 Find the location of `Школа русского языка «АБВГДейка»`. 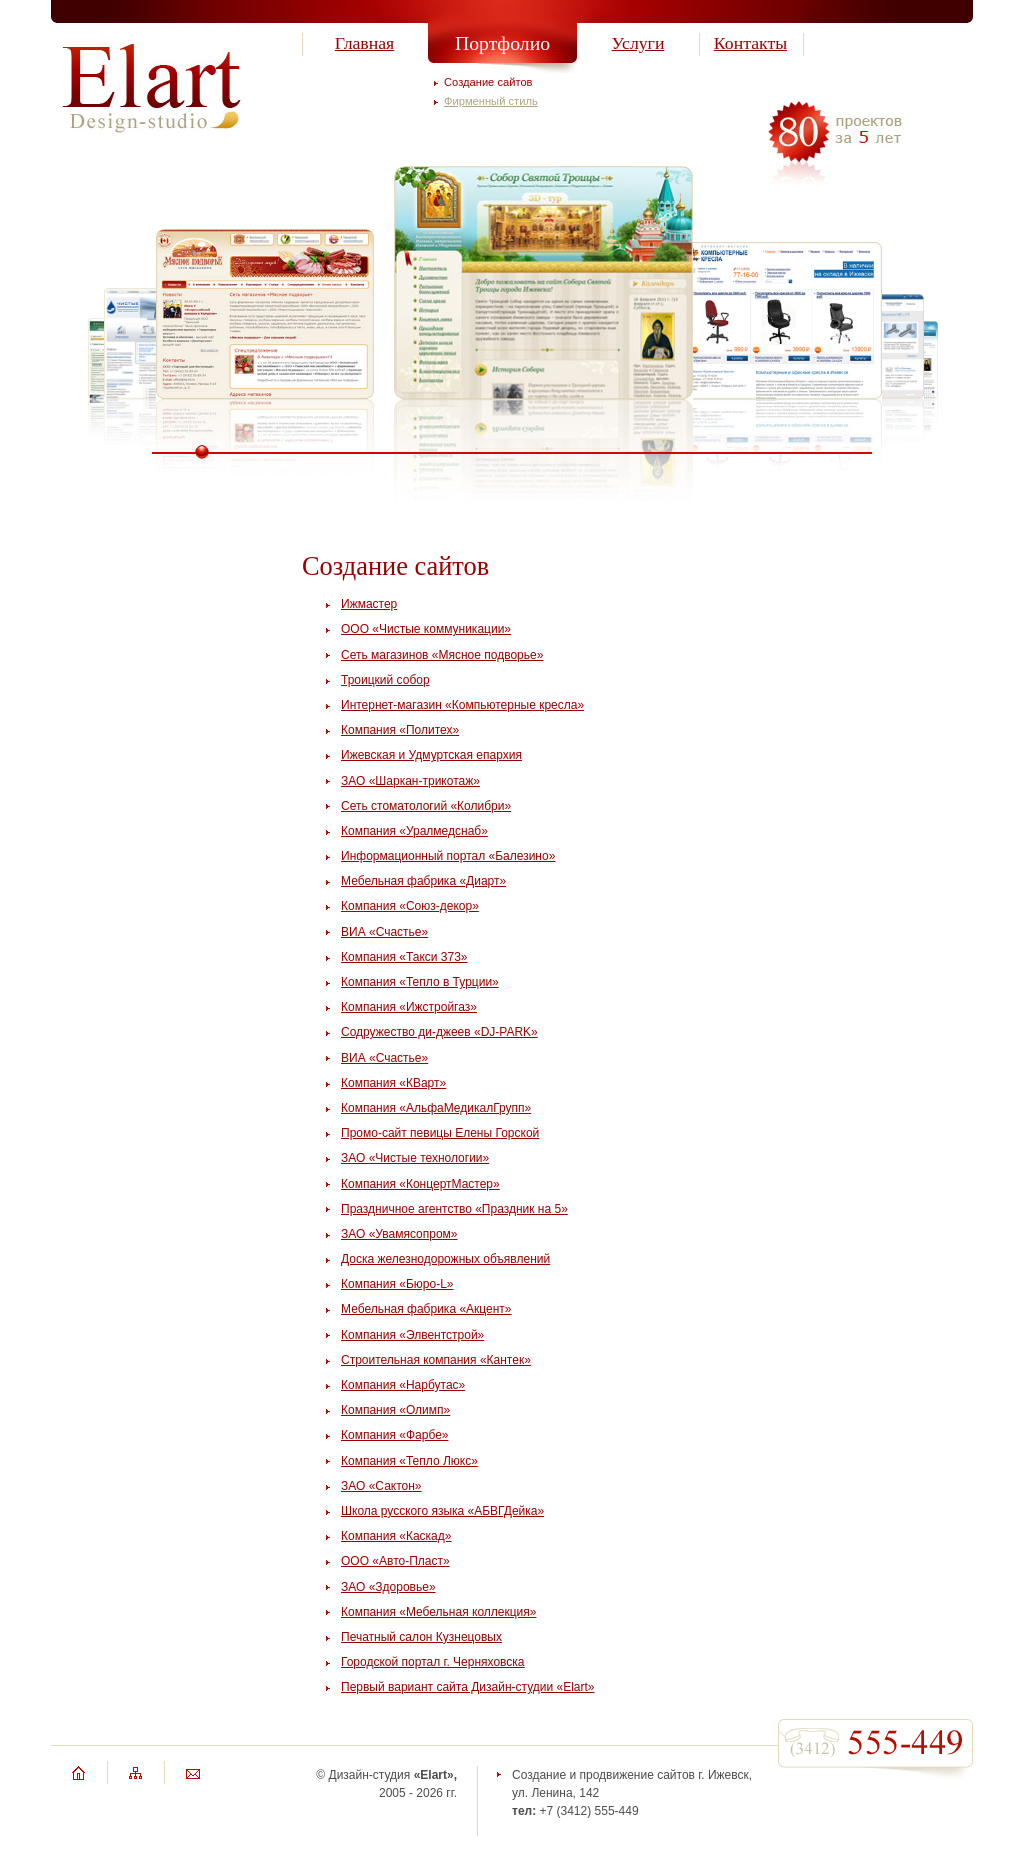

Школа русского языка «АБВГДейка» is located at coordinates (442, 1511).